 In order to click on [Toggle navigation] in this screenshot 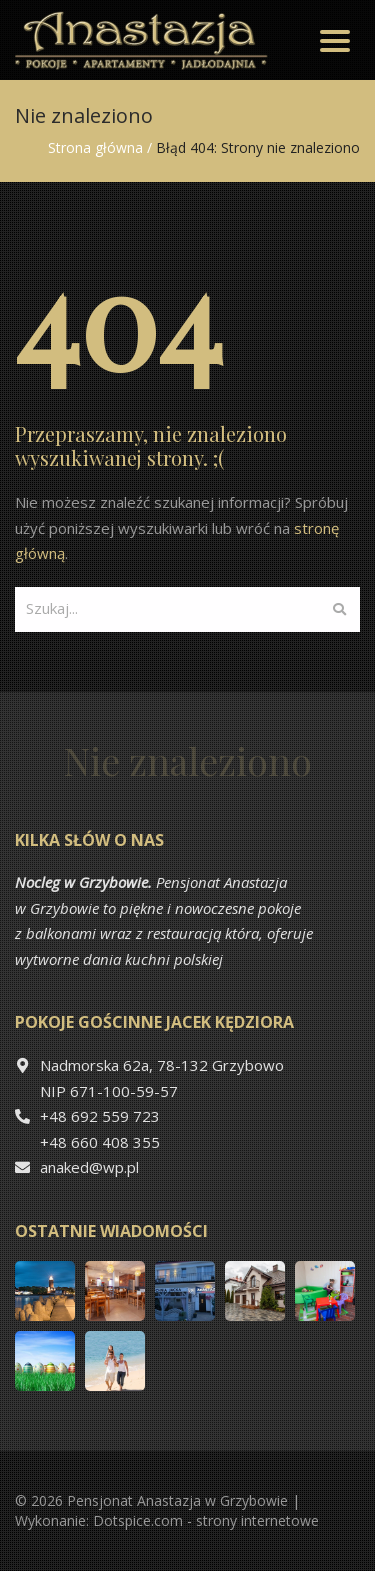, I will do `click(335, 40)`.